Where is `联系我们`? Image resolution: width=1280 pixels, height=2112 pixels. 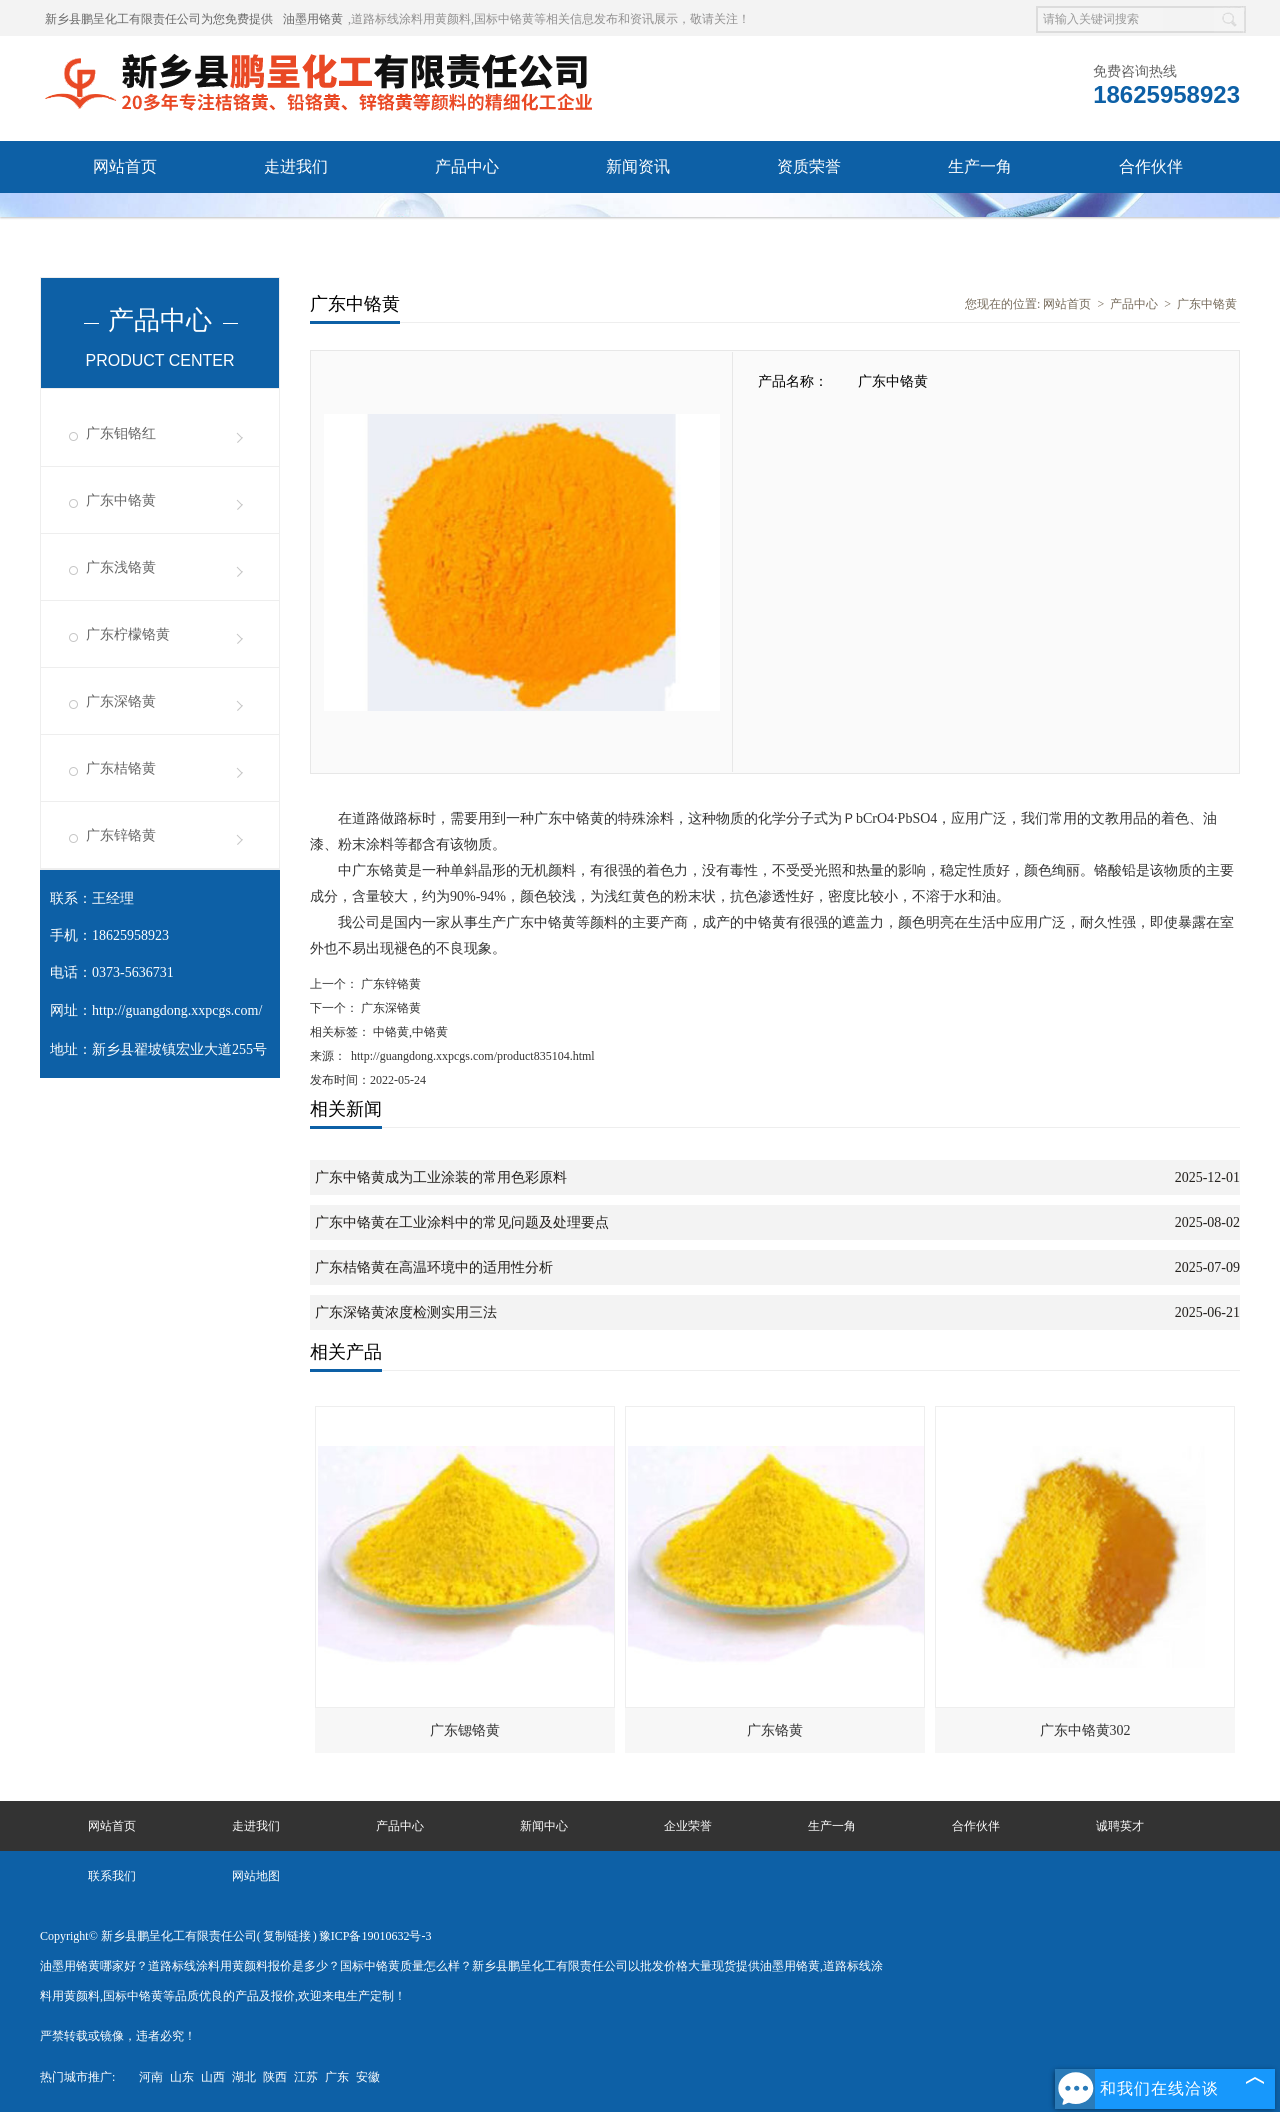 联系我们 is located at coordinates (296, 218).